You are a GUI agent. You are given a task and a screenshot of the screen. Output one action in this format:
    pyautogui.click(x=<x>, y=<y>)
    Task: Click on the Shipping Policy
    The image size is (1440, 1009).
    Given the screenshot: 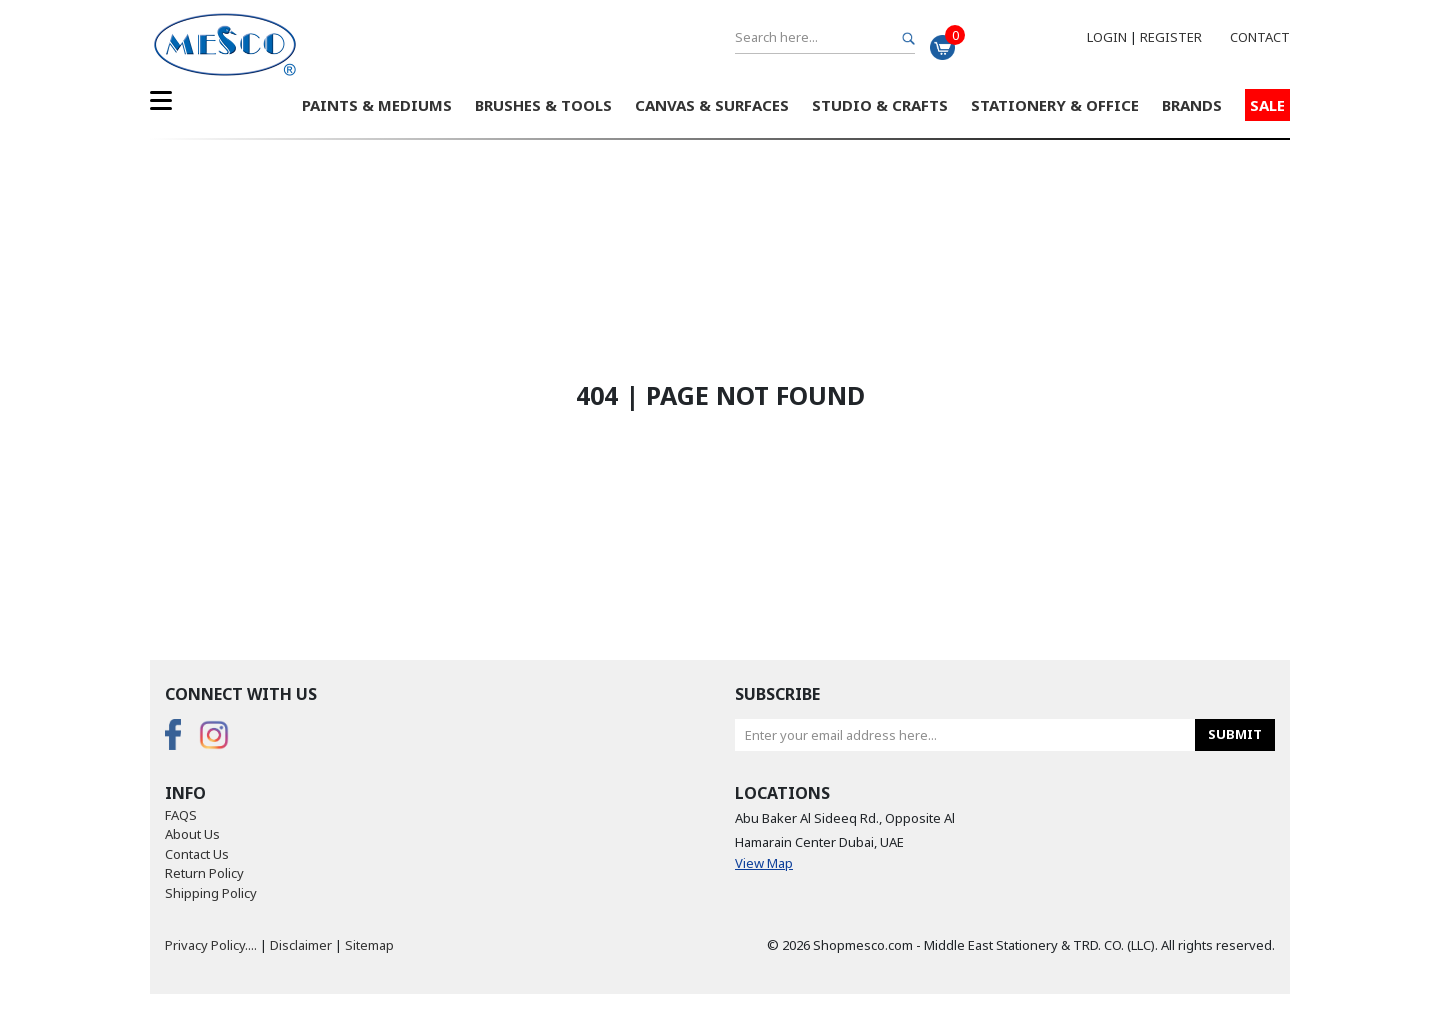 What is the action you would take?
    pyautogui.click(x=211, y=893)
    